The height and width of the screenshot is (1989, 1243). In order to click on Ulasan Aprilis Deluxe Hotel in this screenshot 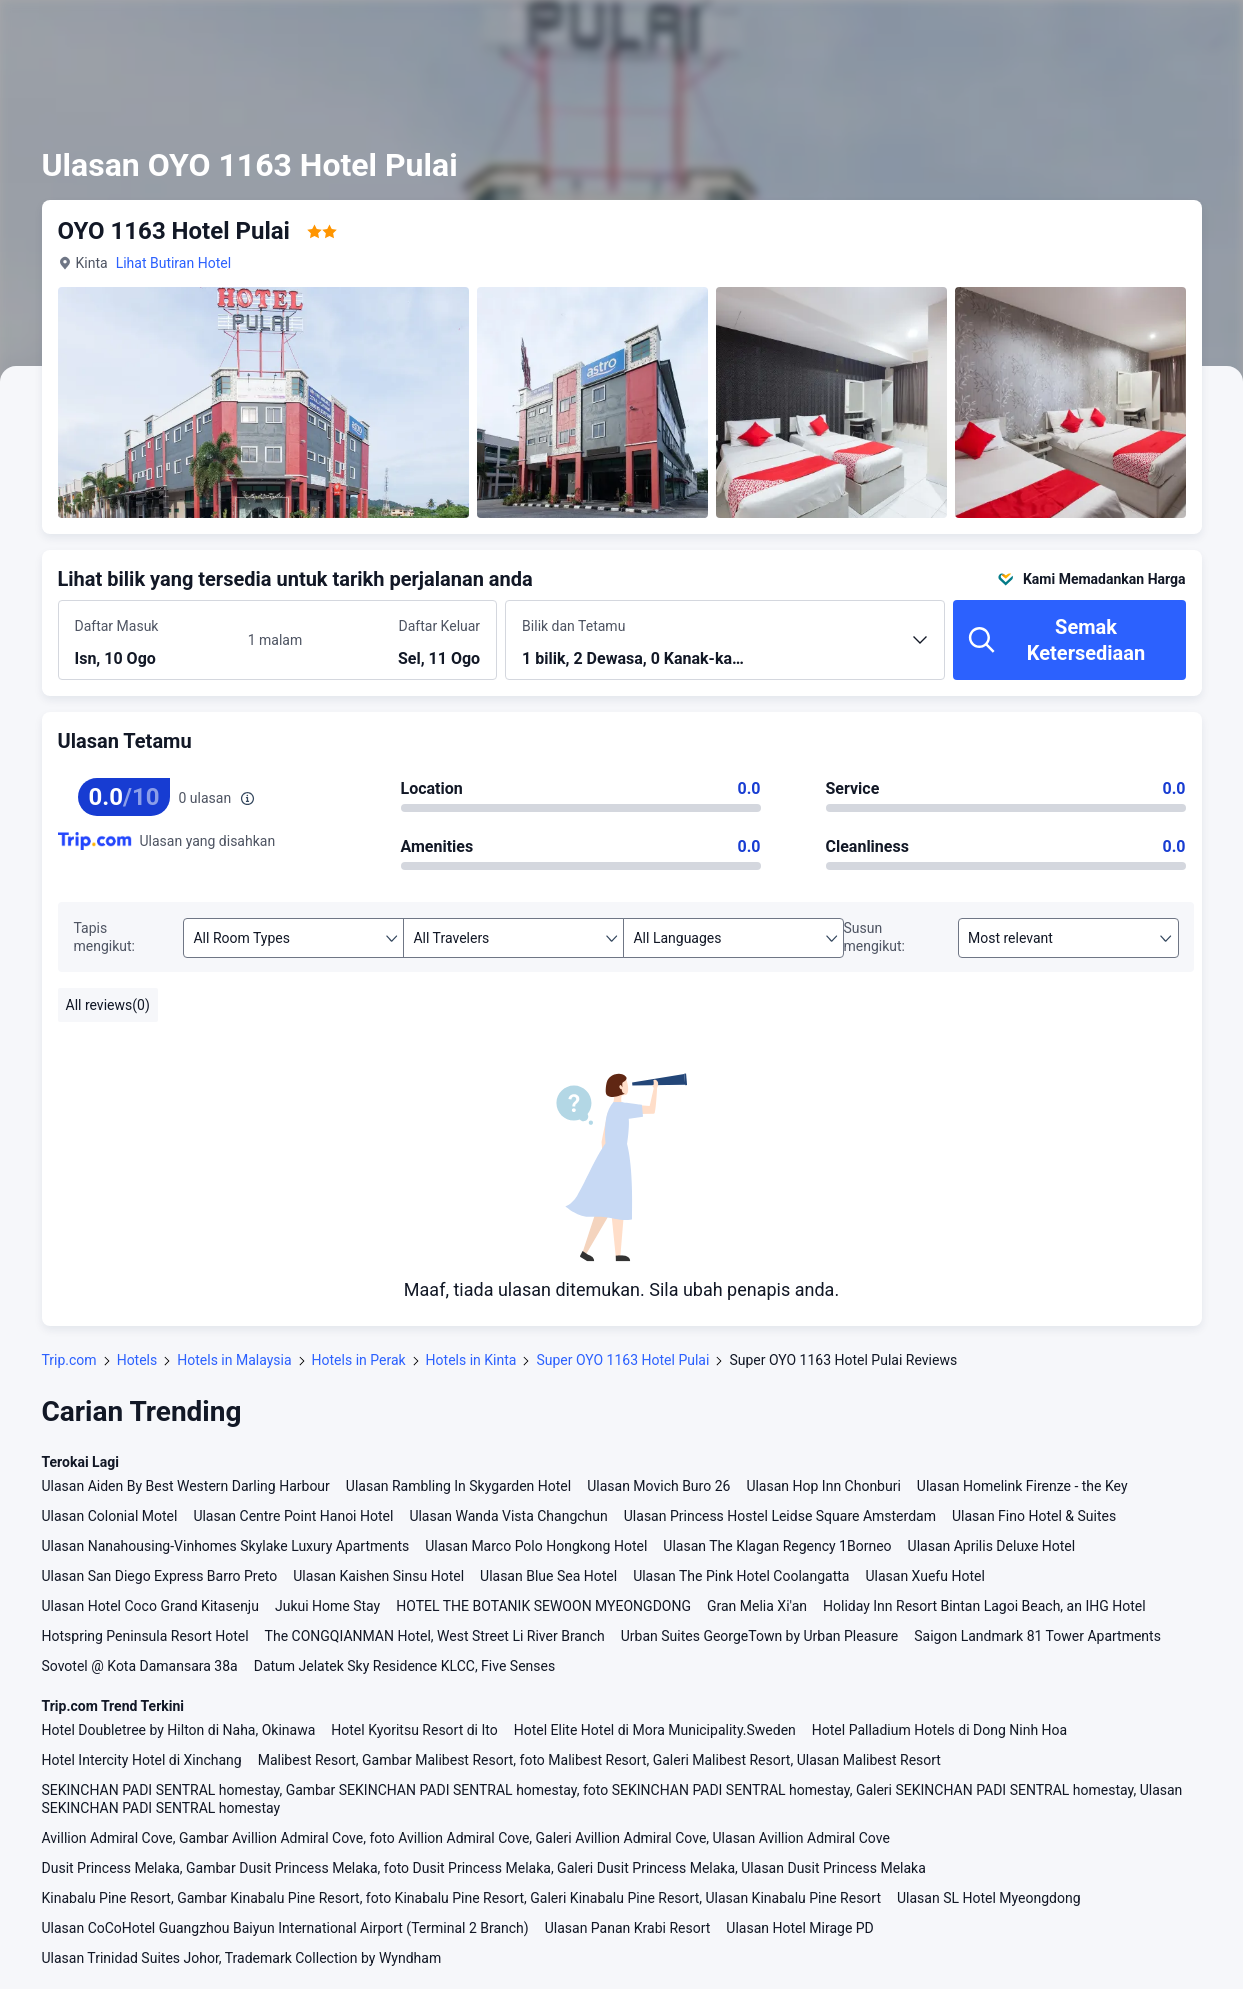, I will do `click(992, 1546)`.